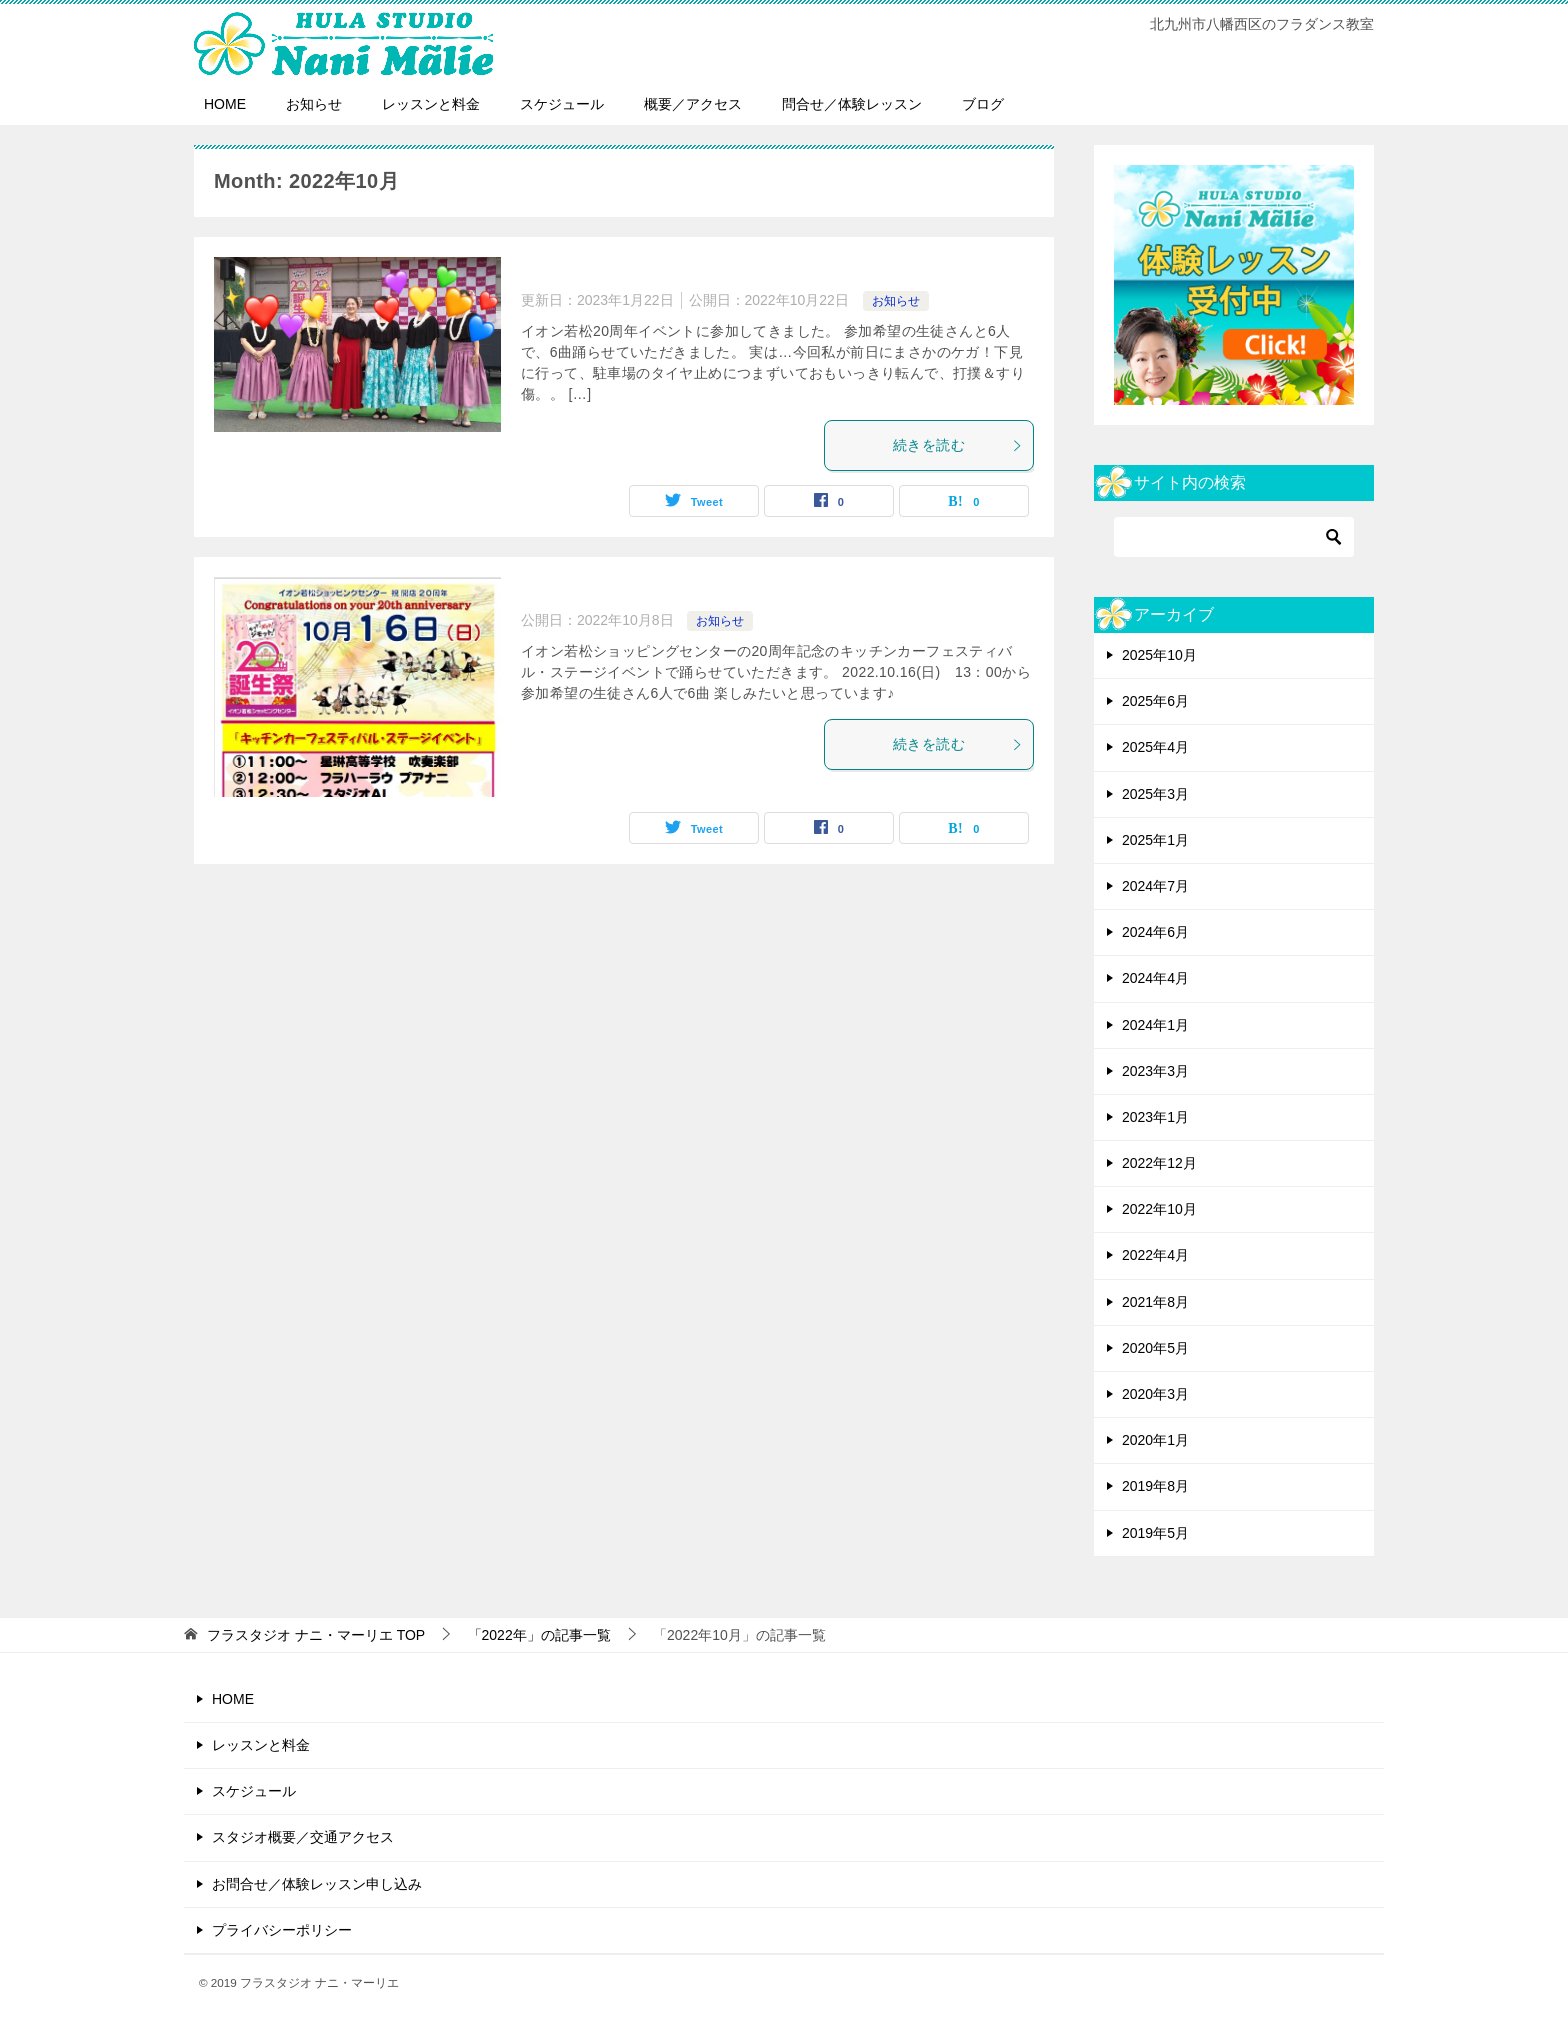 This screenshot has height=2030, width=1568. What do you see at coordinates (314, 104) in the screenshot?
I see `お知らせ` at bounding box center [314, 104].